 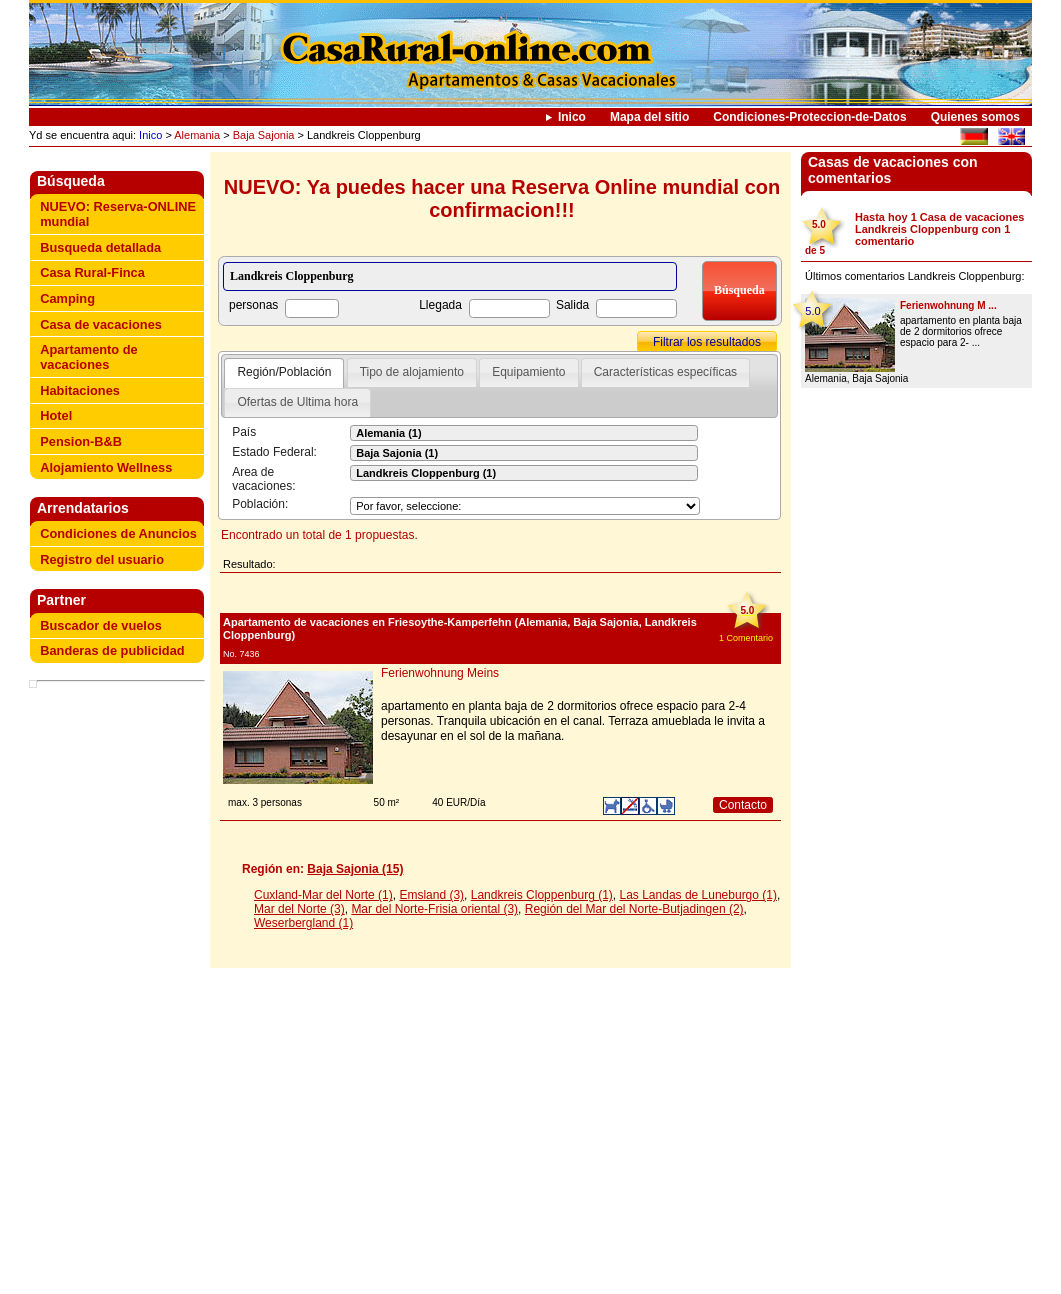 What do you see at coordinates (284, 373) in the screenshot?
I see `[tab]` at bounding box center [284, 373].